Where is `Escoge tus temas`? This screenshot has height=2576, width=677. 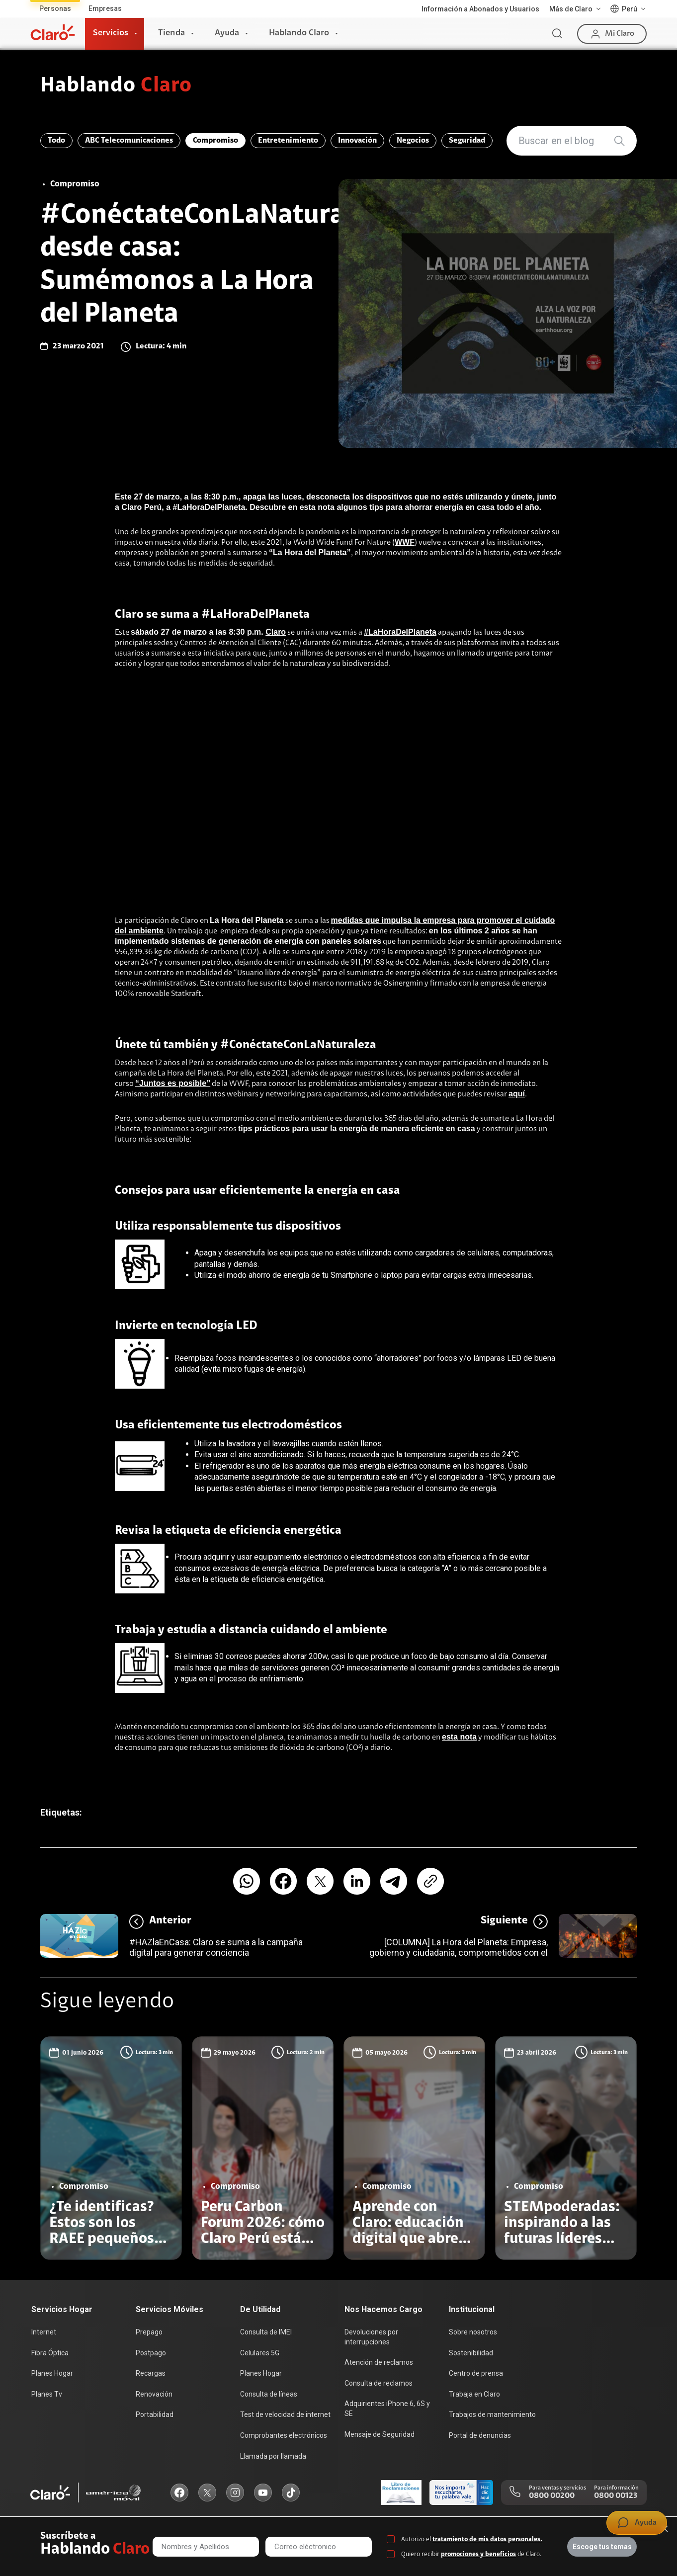
Escoge tus temas is located at coordinates (602, 2547).